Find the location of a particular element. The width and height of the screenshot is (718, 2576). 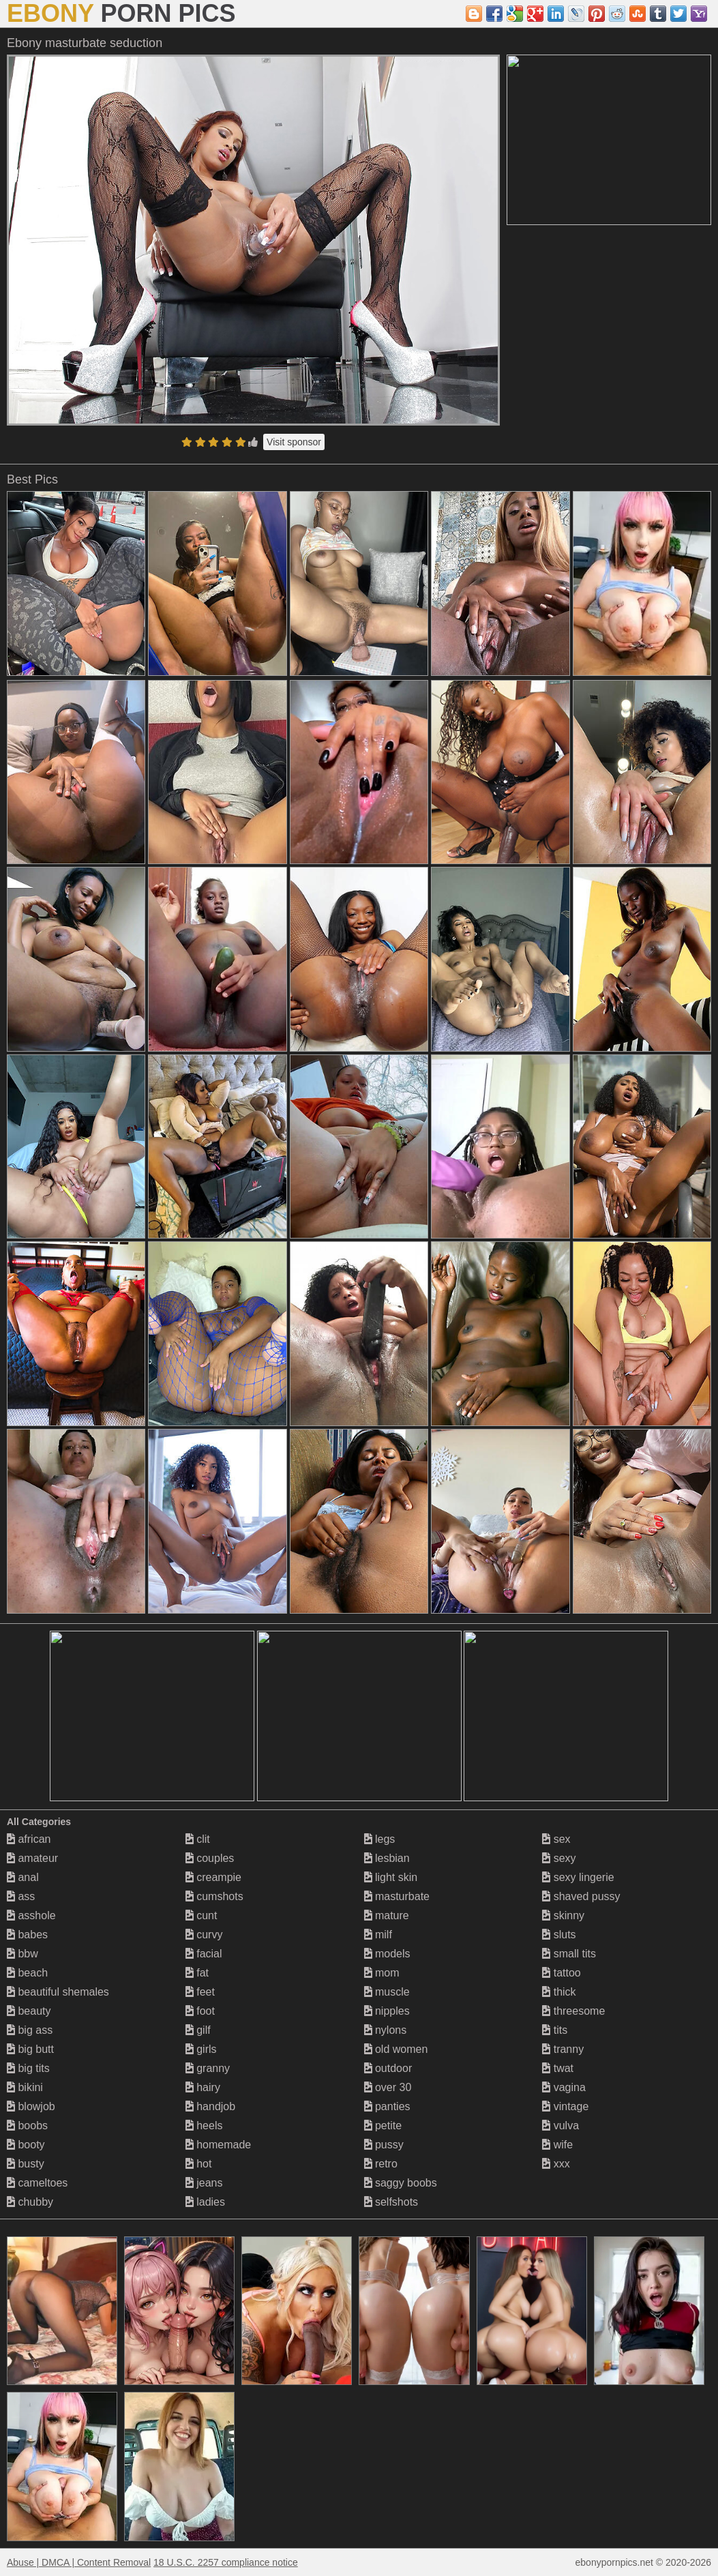

african is located at coordinates (28, 1839).